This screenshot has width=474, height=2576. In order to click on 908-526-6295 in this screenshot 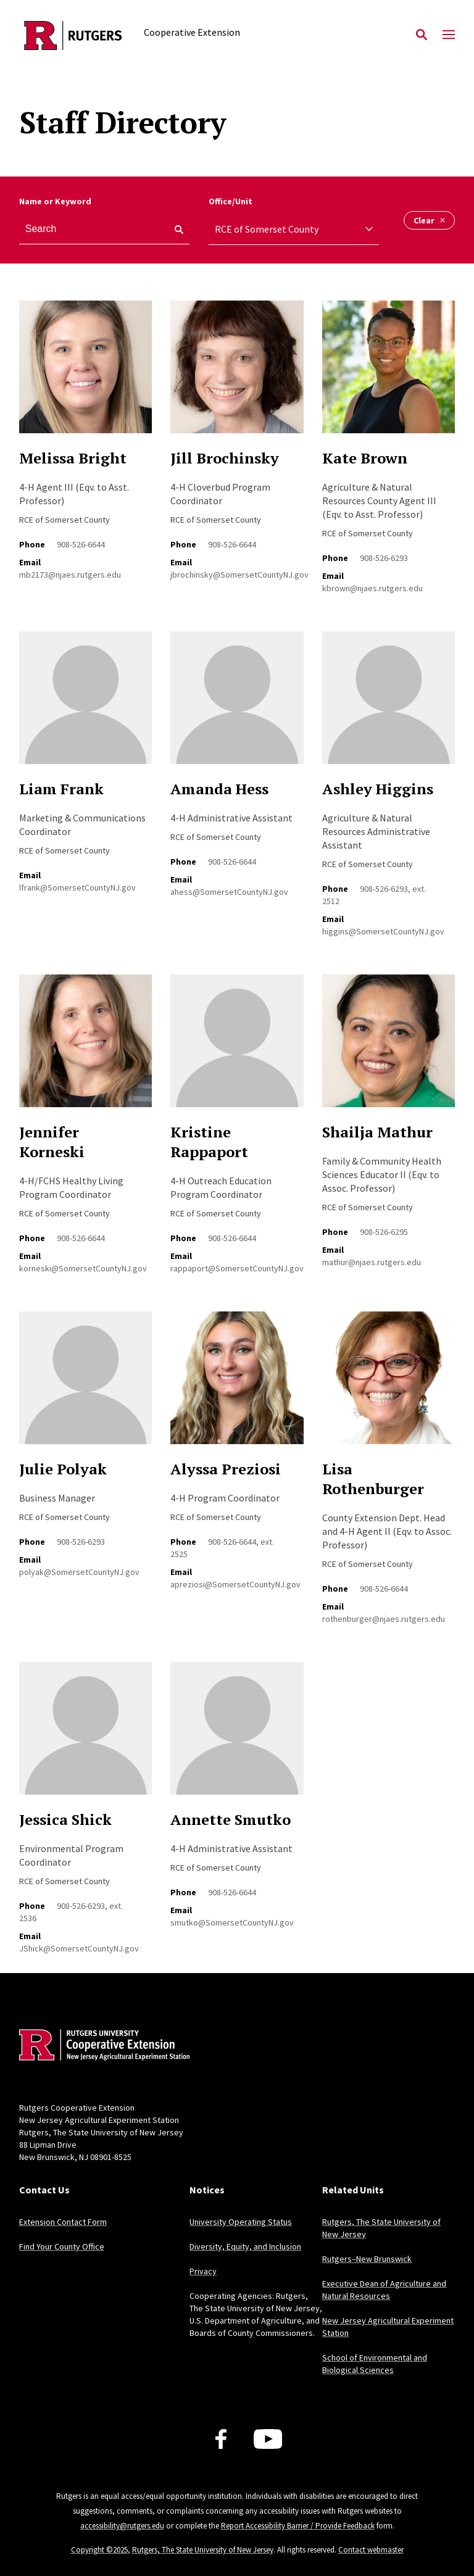, I will do `click(384, 1231)`.